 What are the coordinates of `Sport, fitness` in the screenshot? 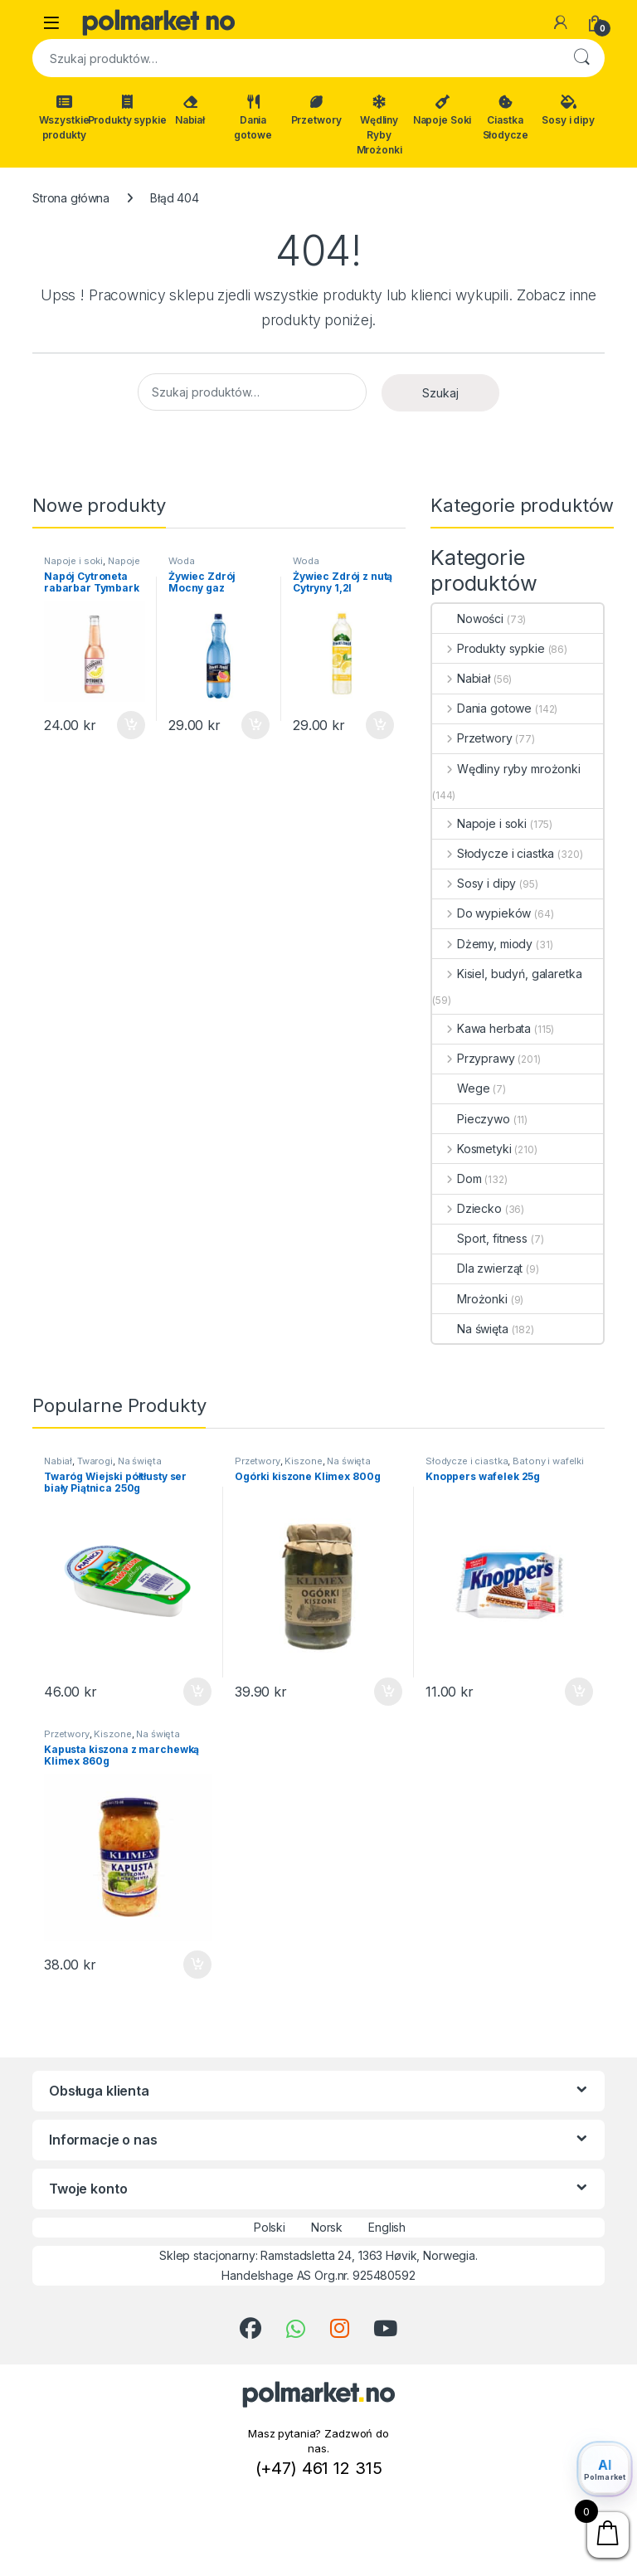 It's located at (480, 1238).